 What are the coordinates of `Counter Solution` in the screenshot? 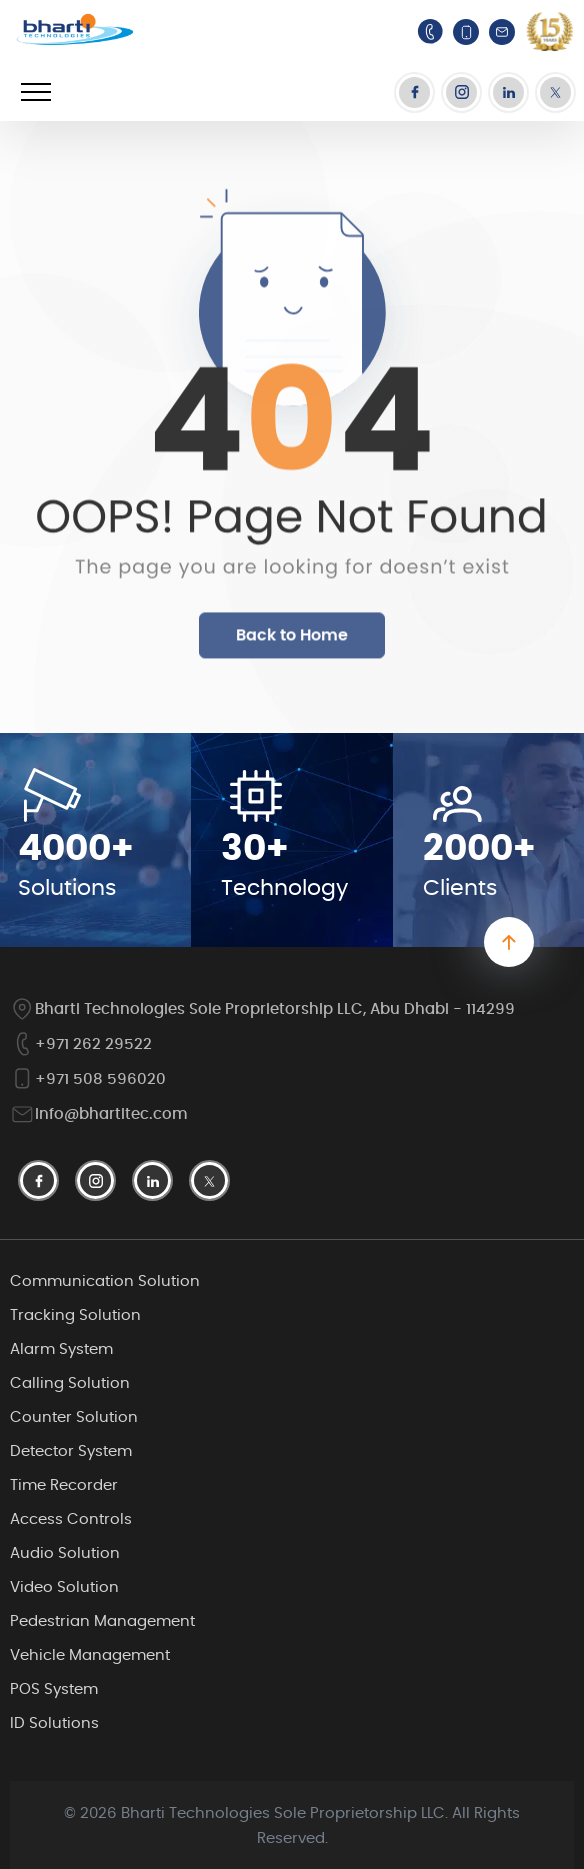 It's located at (74, 1417).